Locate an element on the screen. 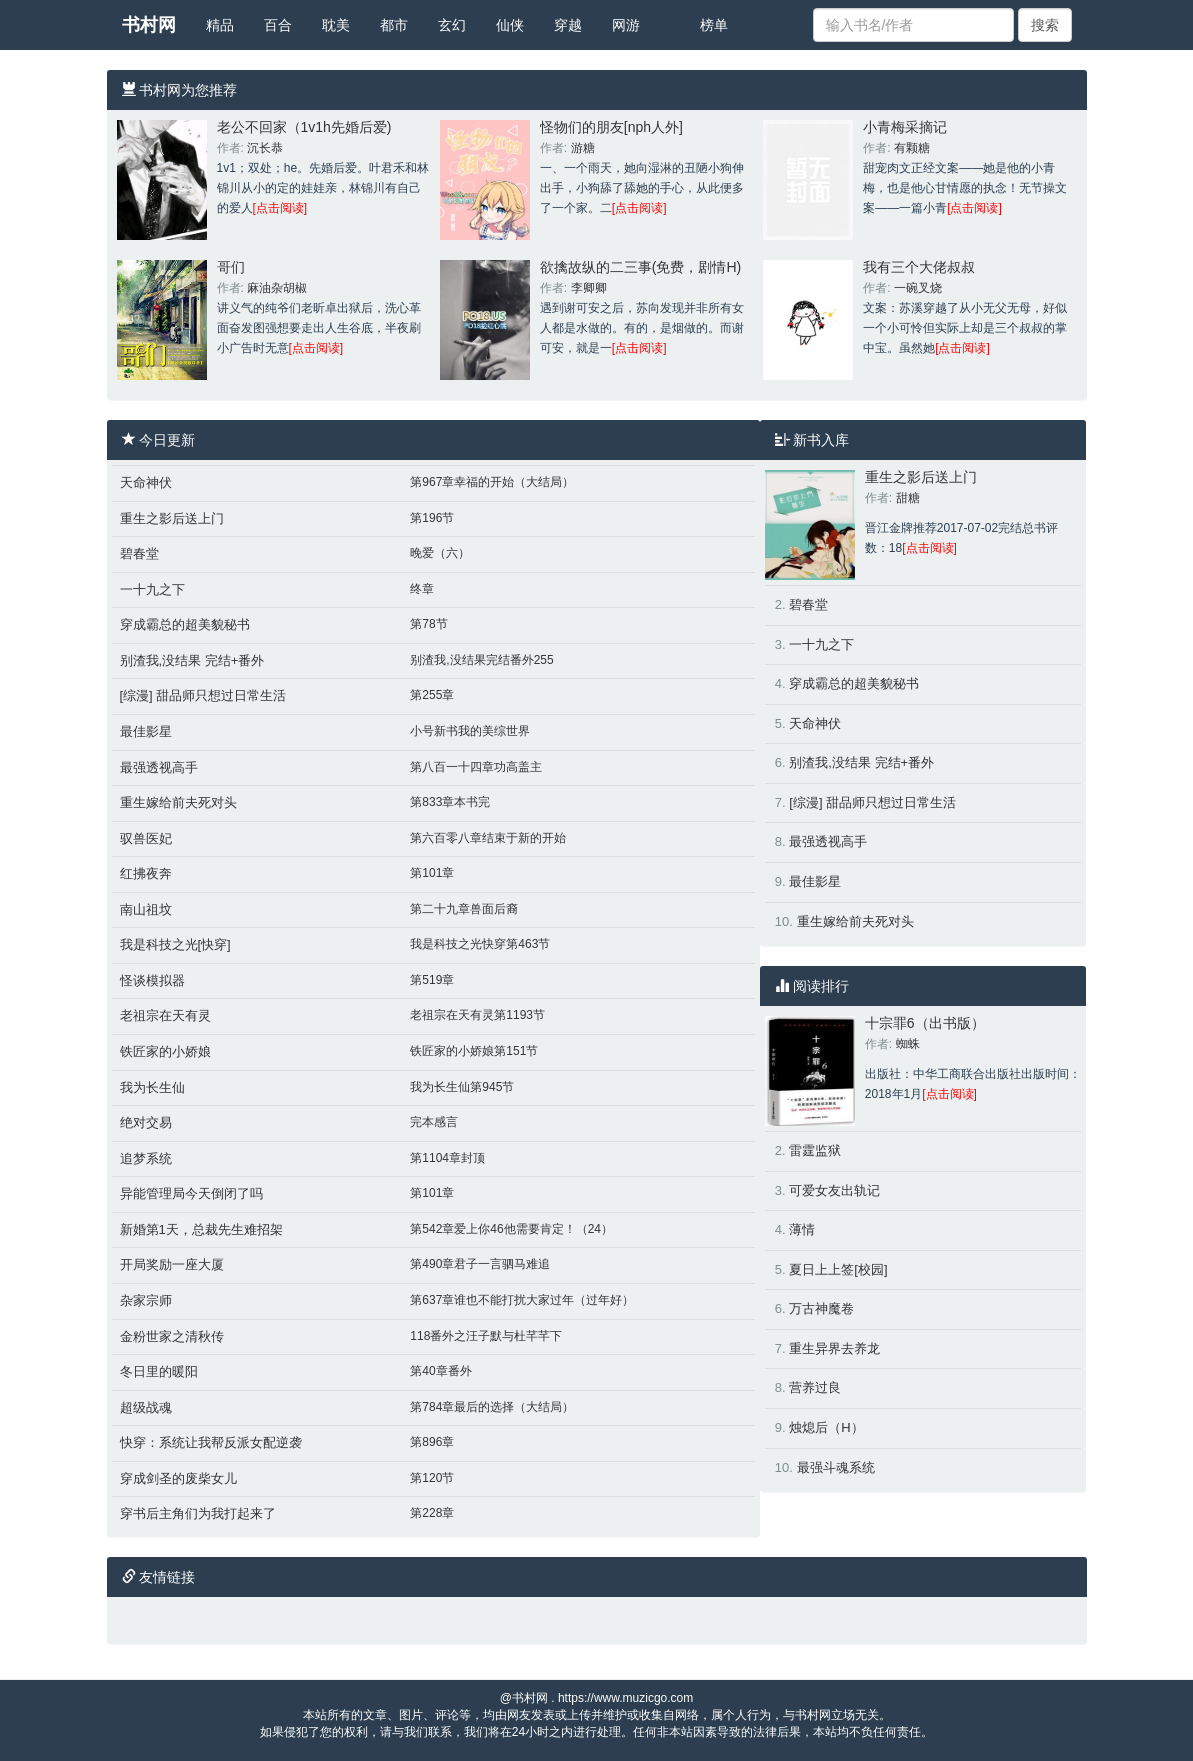  哥们 is located at coordinates (231, 267).